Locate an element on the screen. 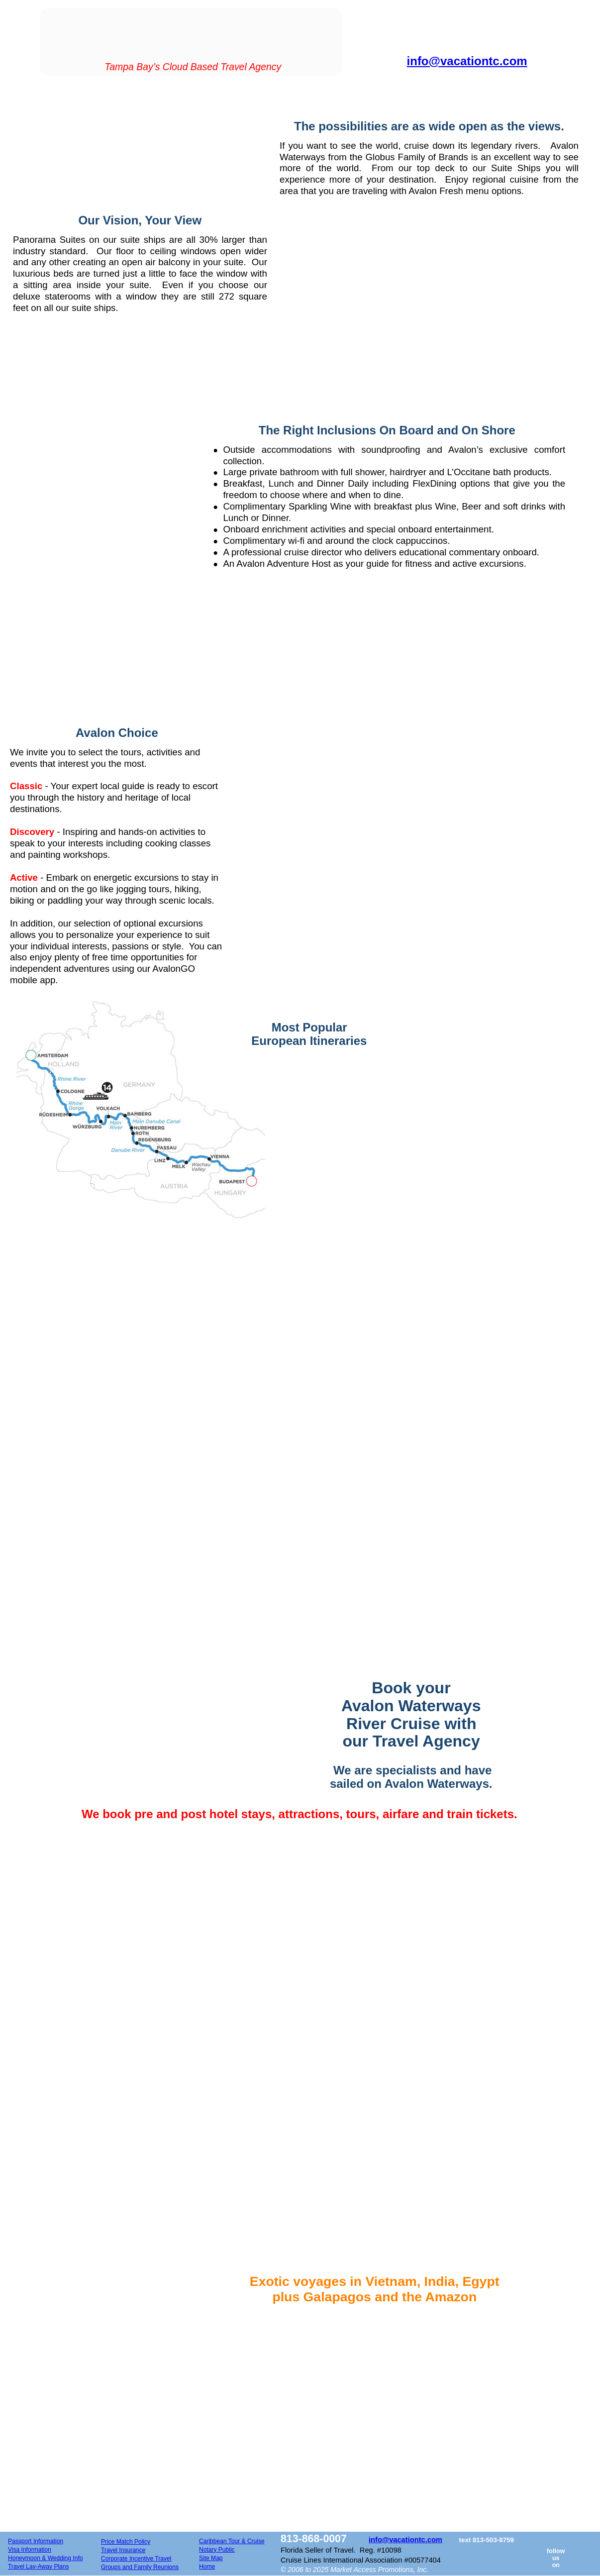 This screenshot has width=600, height=2576. Honeymoon & Wedding Info is located at coordinates (45, 2558).